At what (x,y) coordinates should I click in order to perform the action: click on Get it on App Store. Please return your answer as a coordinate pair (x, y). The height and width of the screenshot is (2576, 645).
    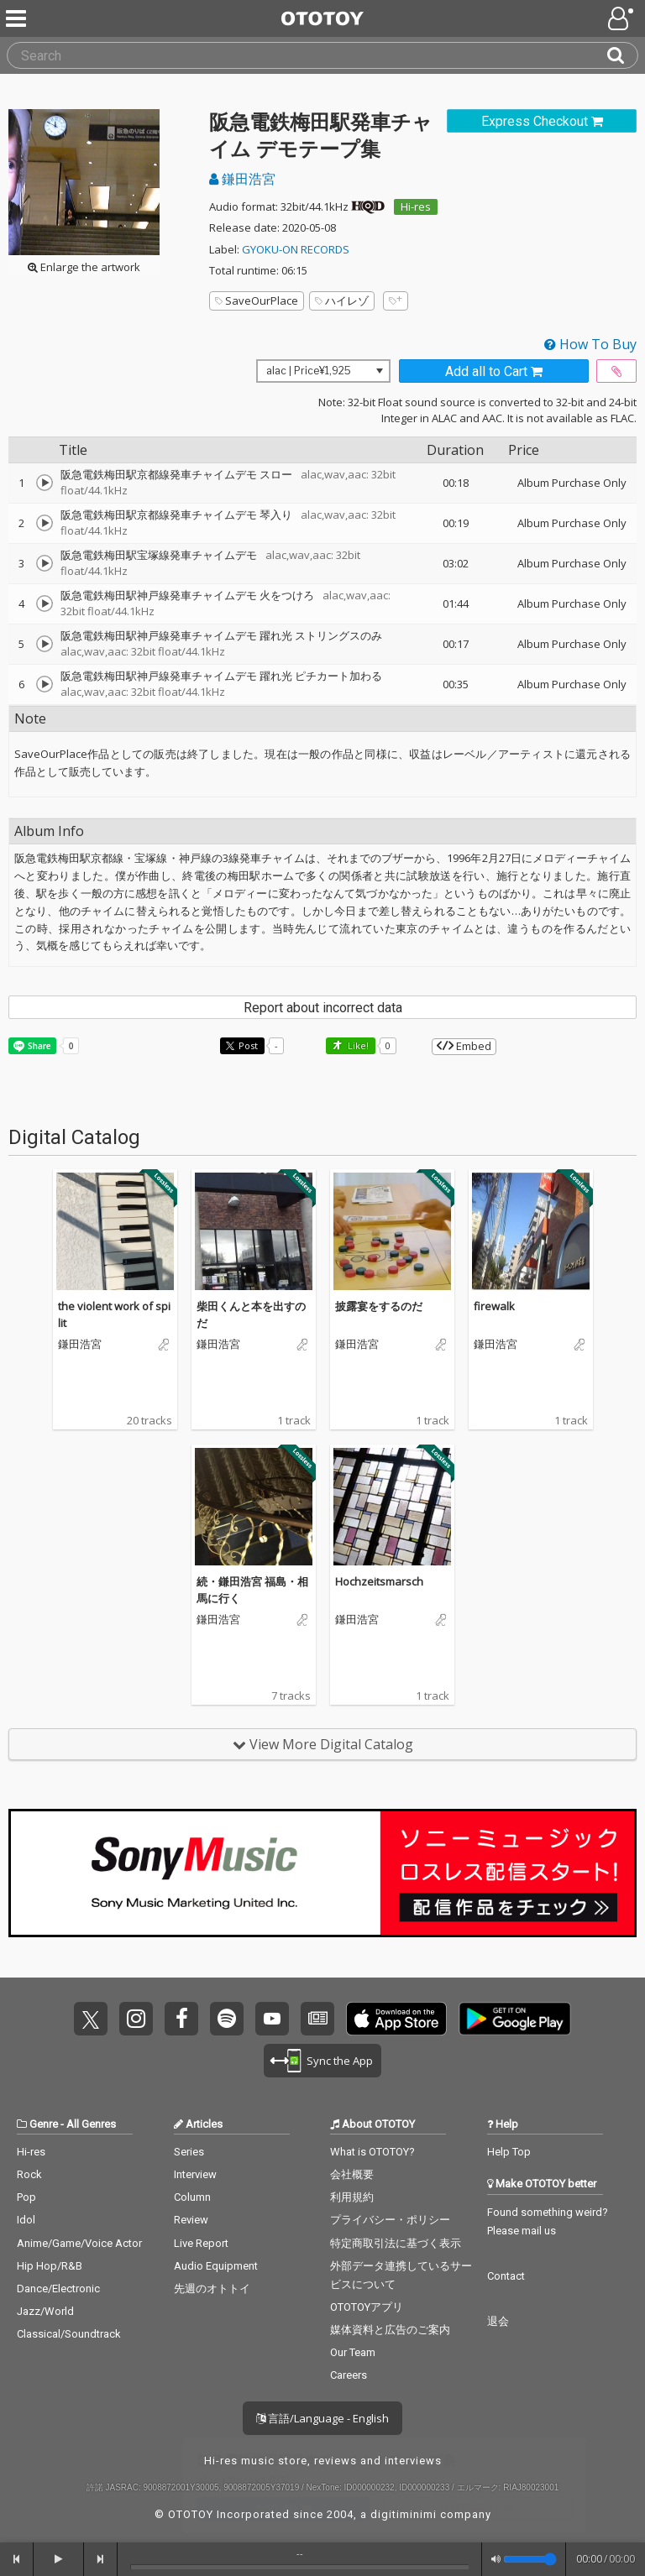
    Looking at the image, I should click on (396, 2018).